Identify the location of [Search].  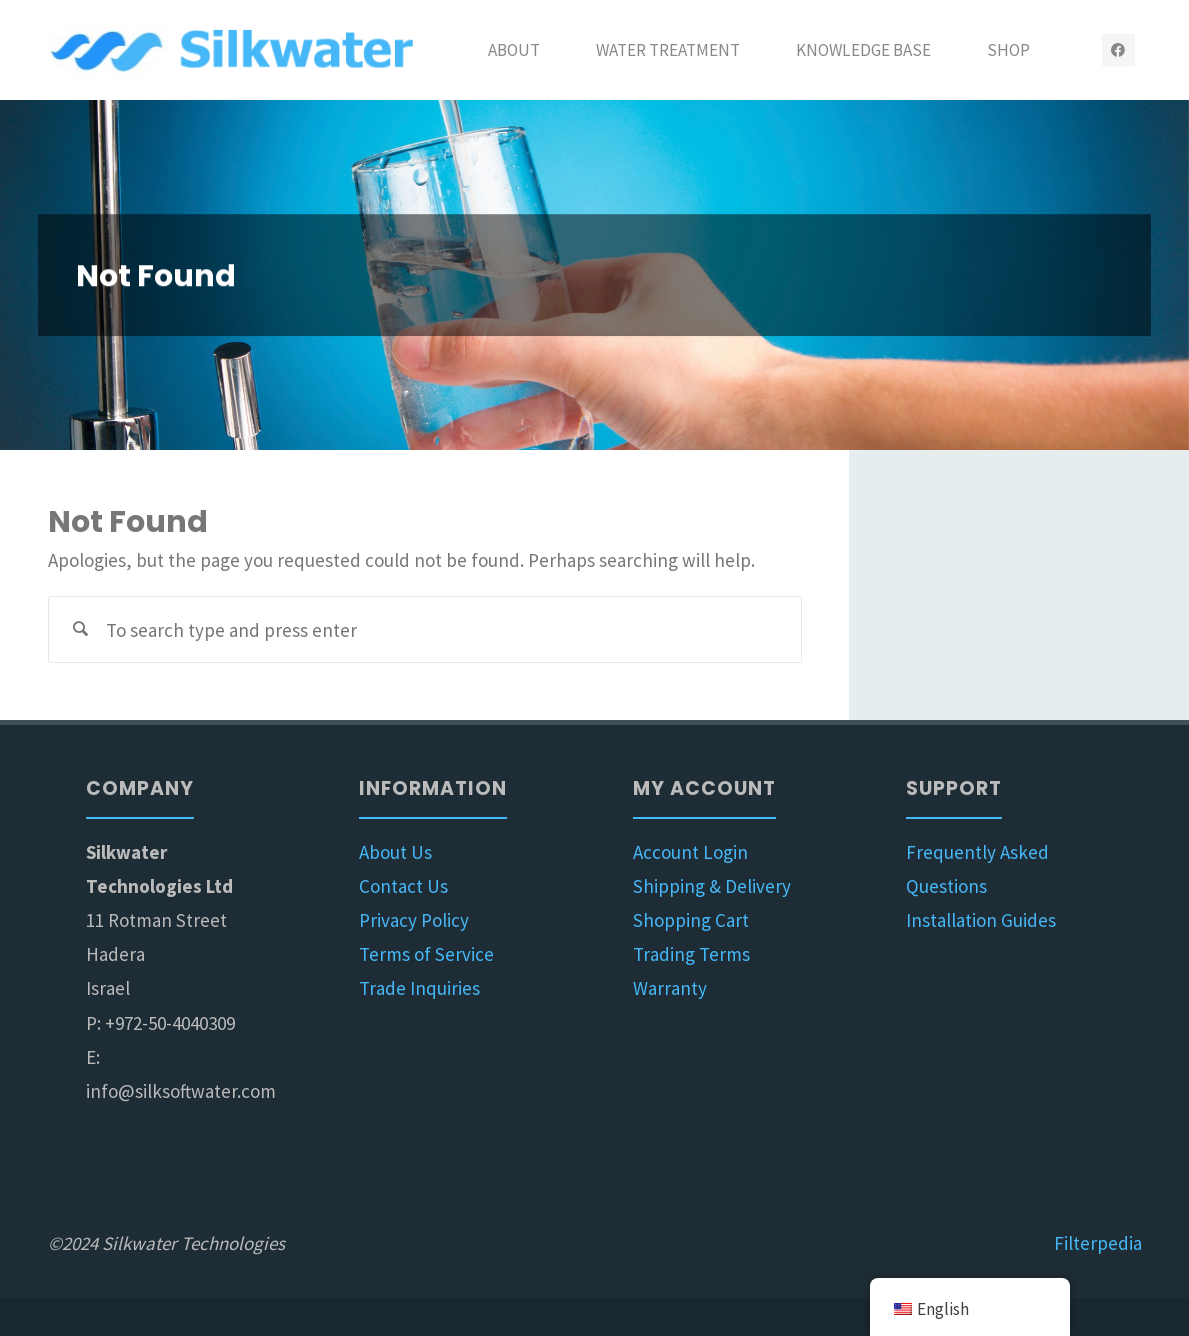
(81, 629).